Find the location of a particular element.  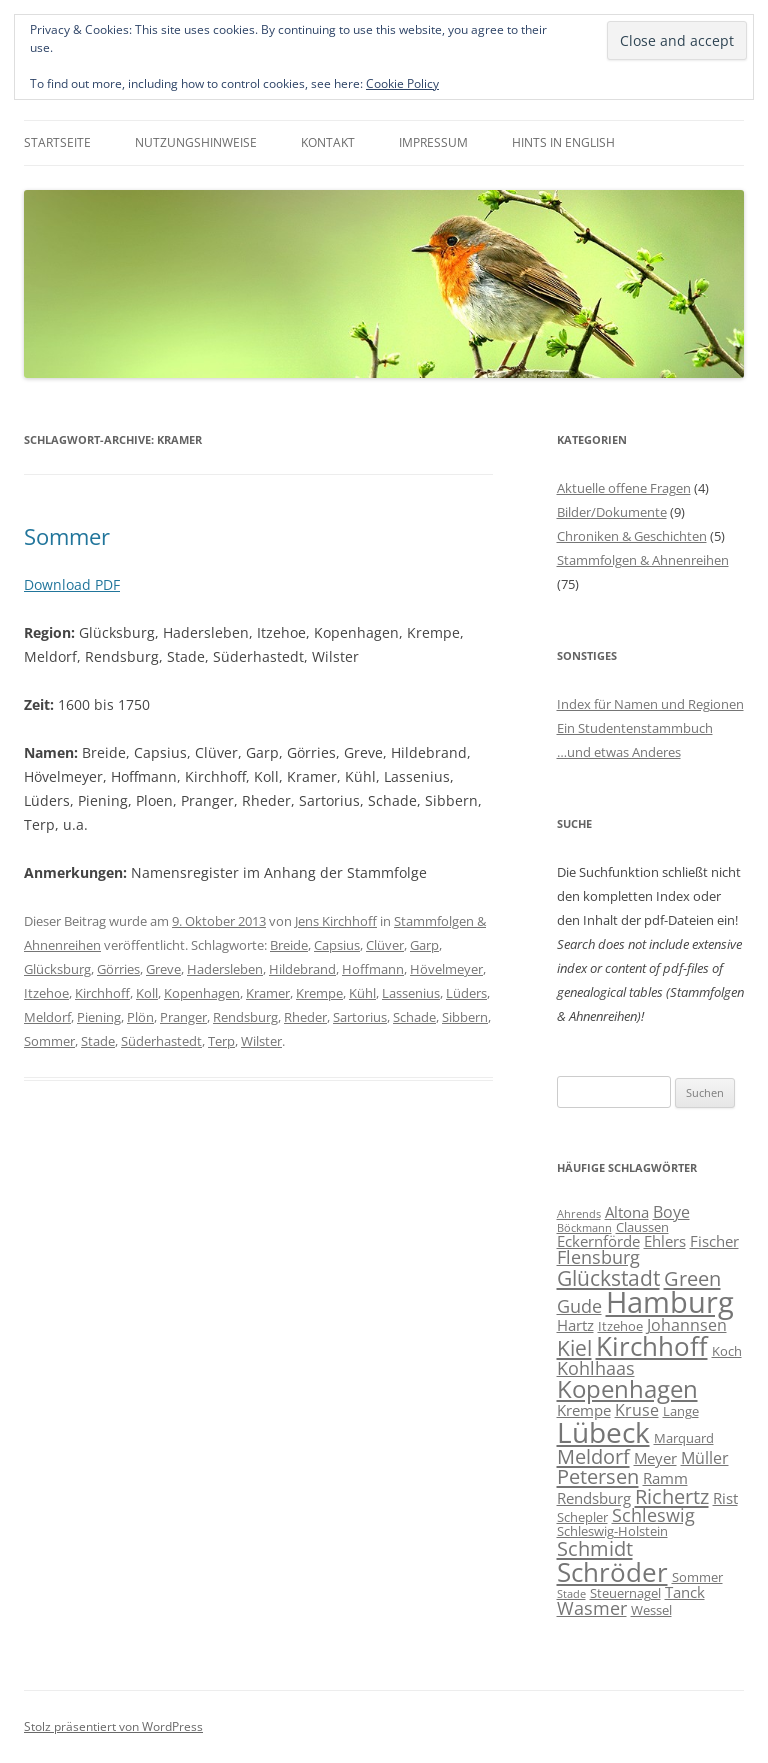

Hoffmann is located at coordinates (373, 969).